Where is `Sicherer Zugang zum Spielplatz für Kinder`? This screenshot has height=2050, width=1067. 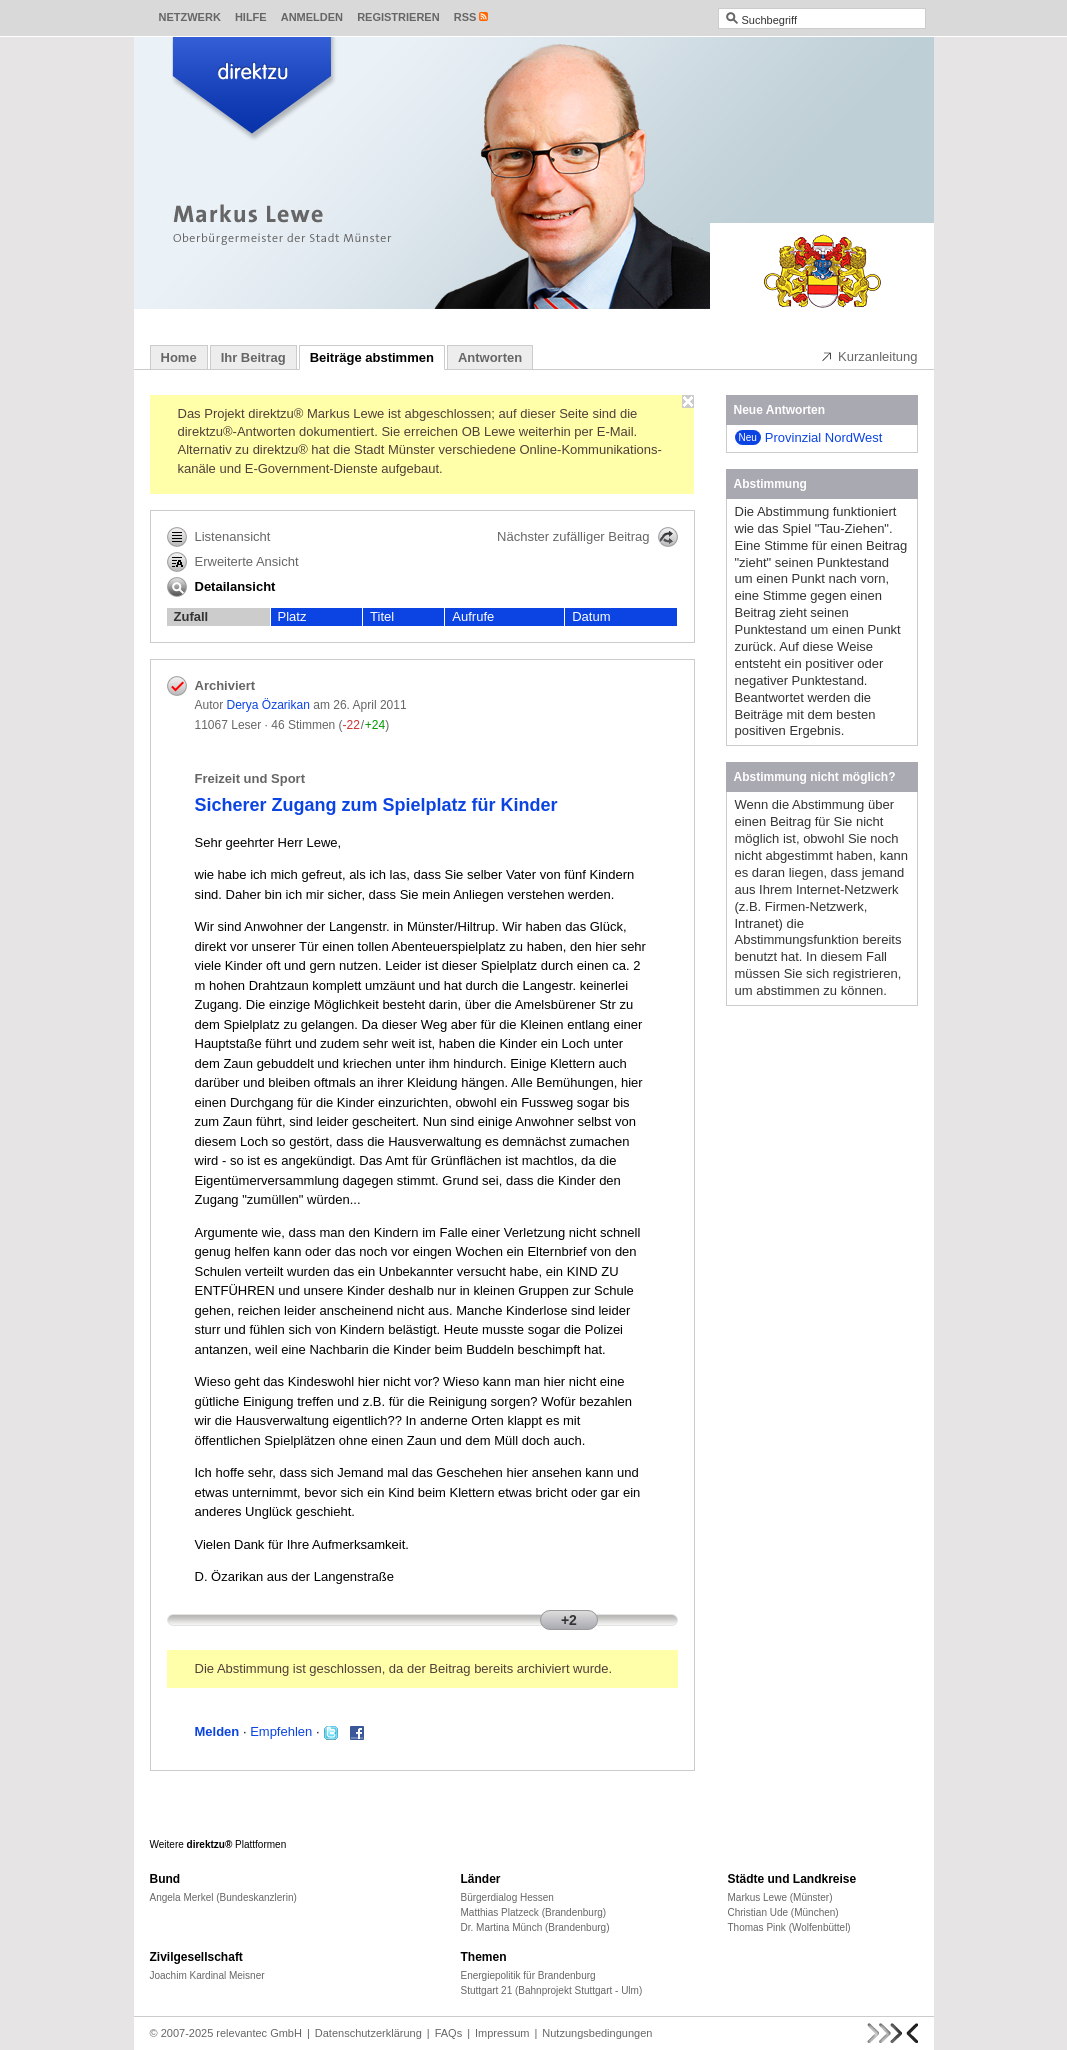
Sicherer Zugang zum Spielplatz für Kinder is located at coordinates (376, 805).